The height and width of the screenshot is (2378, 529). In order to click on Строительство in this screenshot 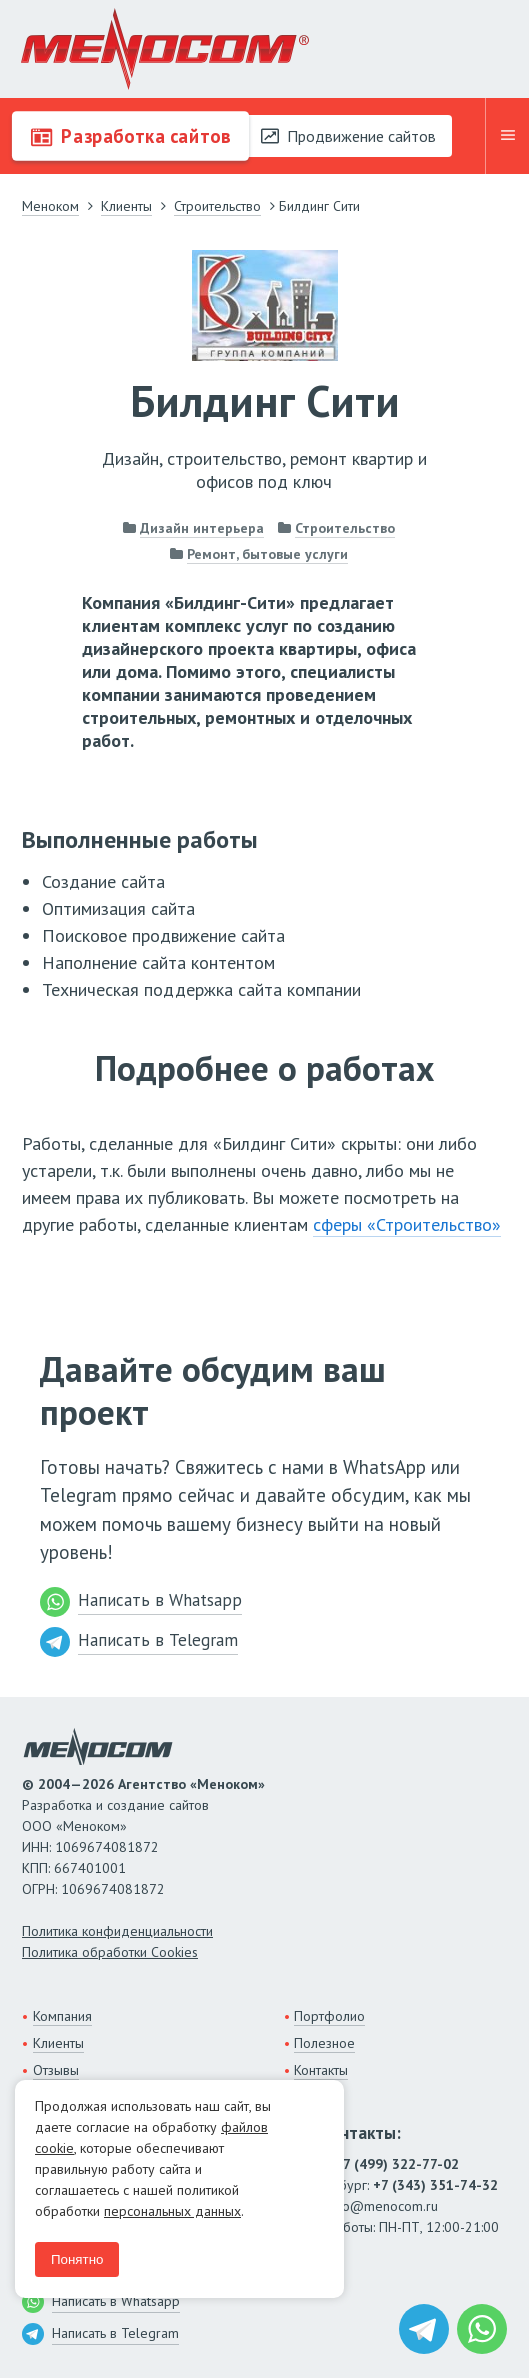, I will do `click(345, 528)`.